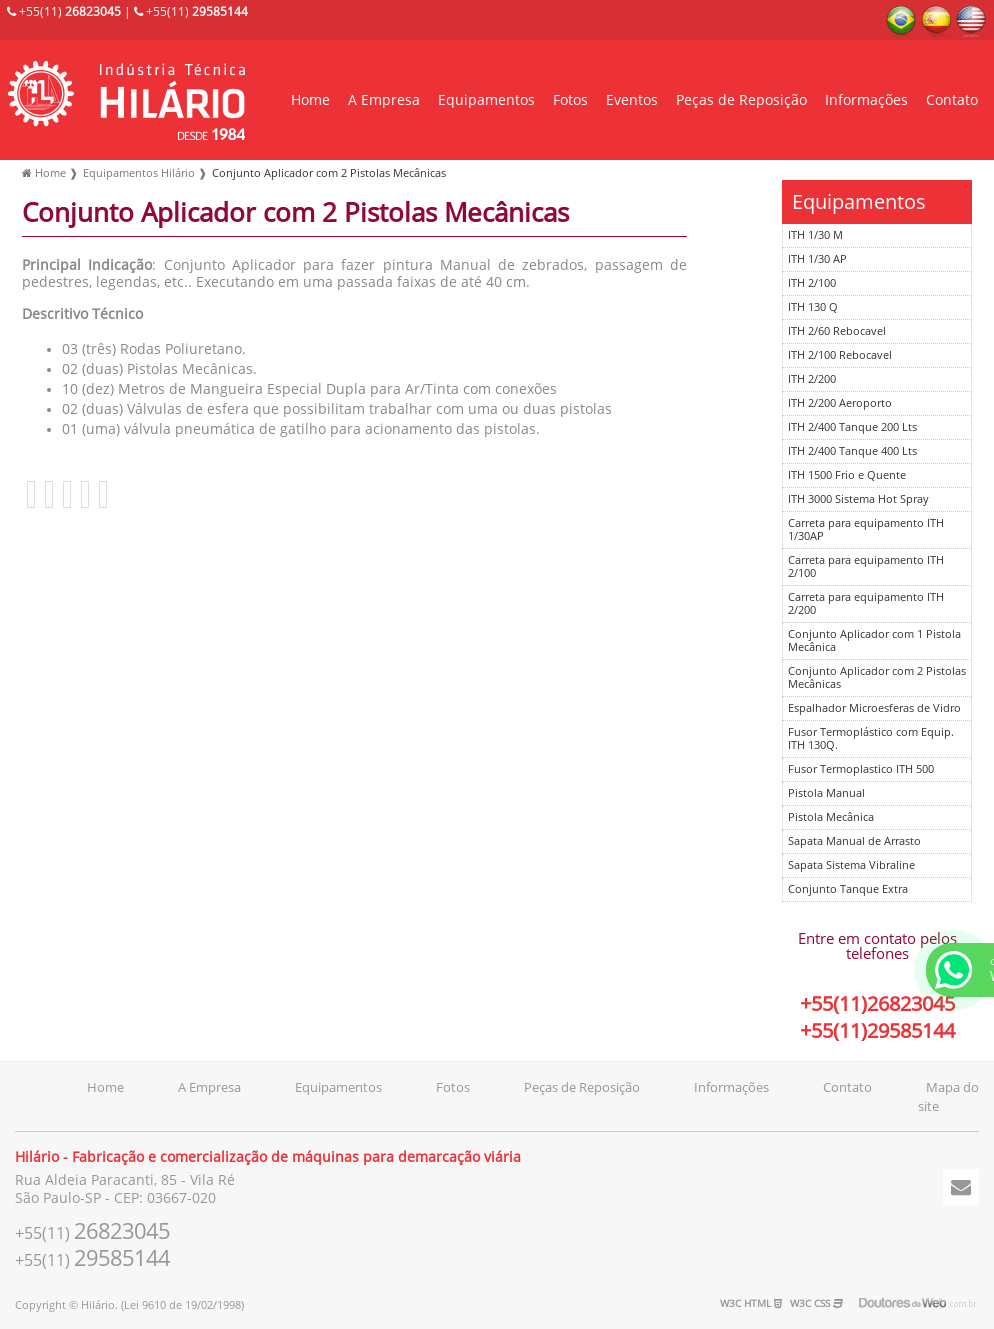  I want to click on Carreta para equipamento ITH 2/200, so click(866, 604).